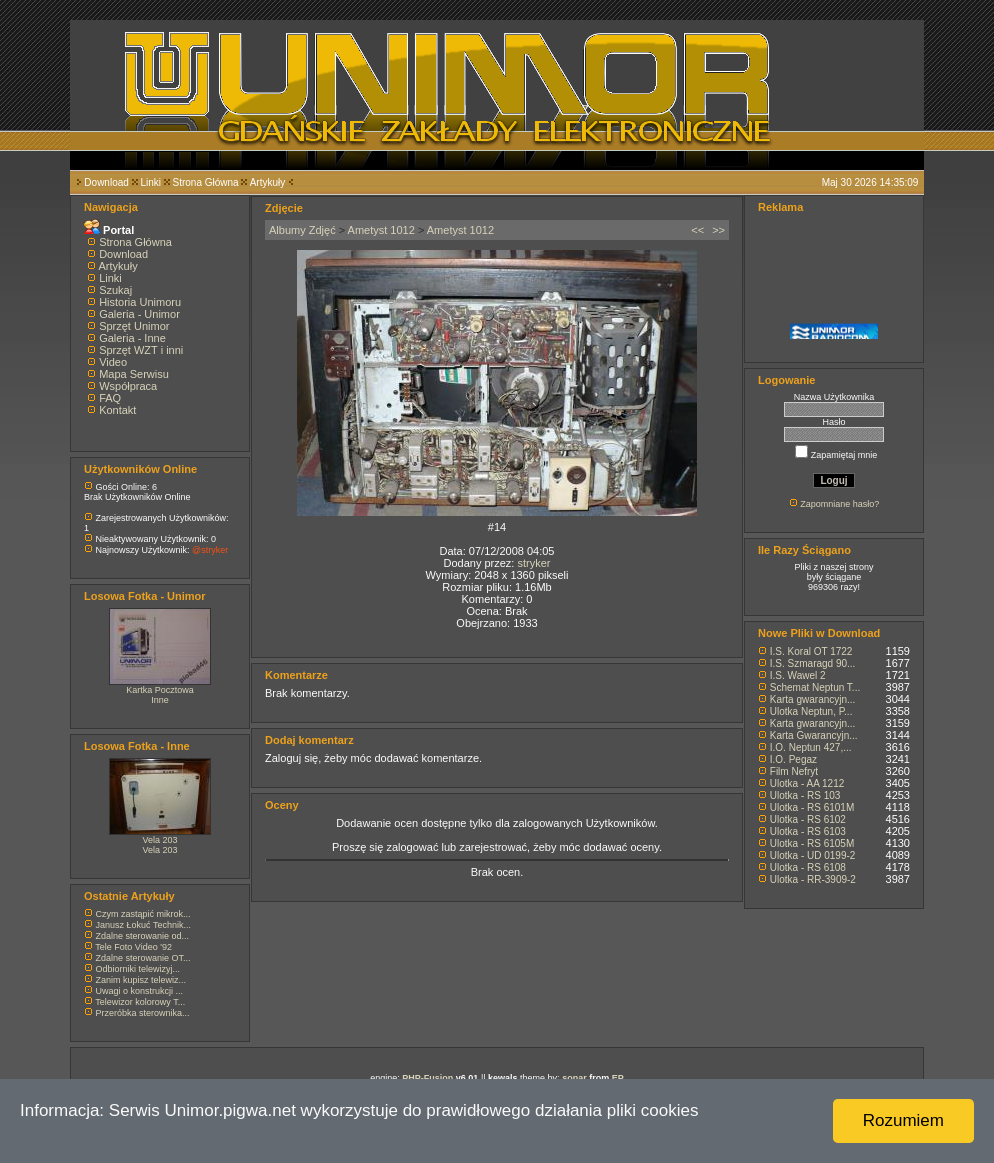 The height and width of the screenshot is (1163, 994). What do you see at coordinates (811, 651) in the screenshot?
I see `I.S. Koral OT 1722` at bounding box center [811, 651].